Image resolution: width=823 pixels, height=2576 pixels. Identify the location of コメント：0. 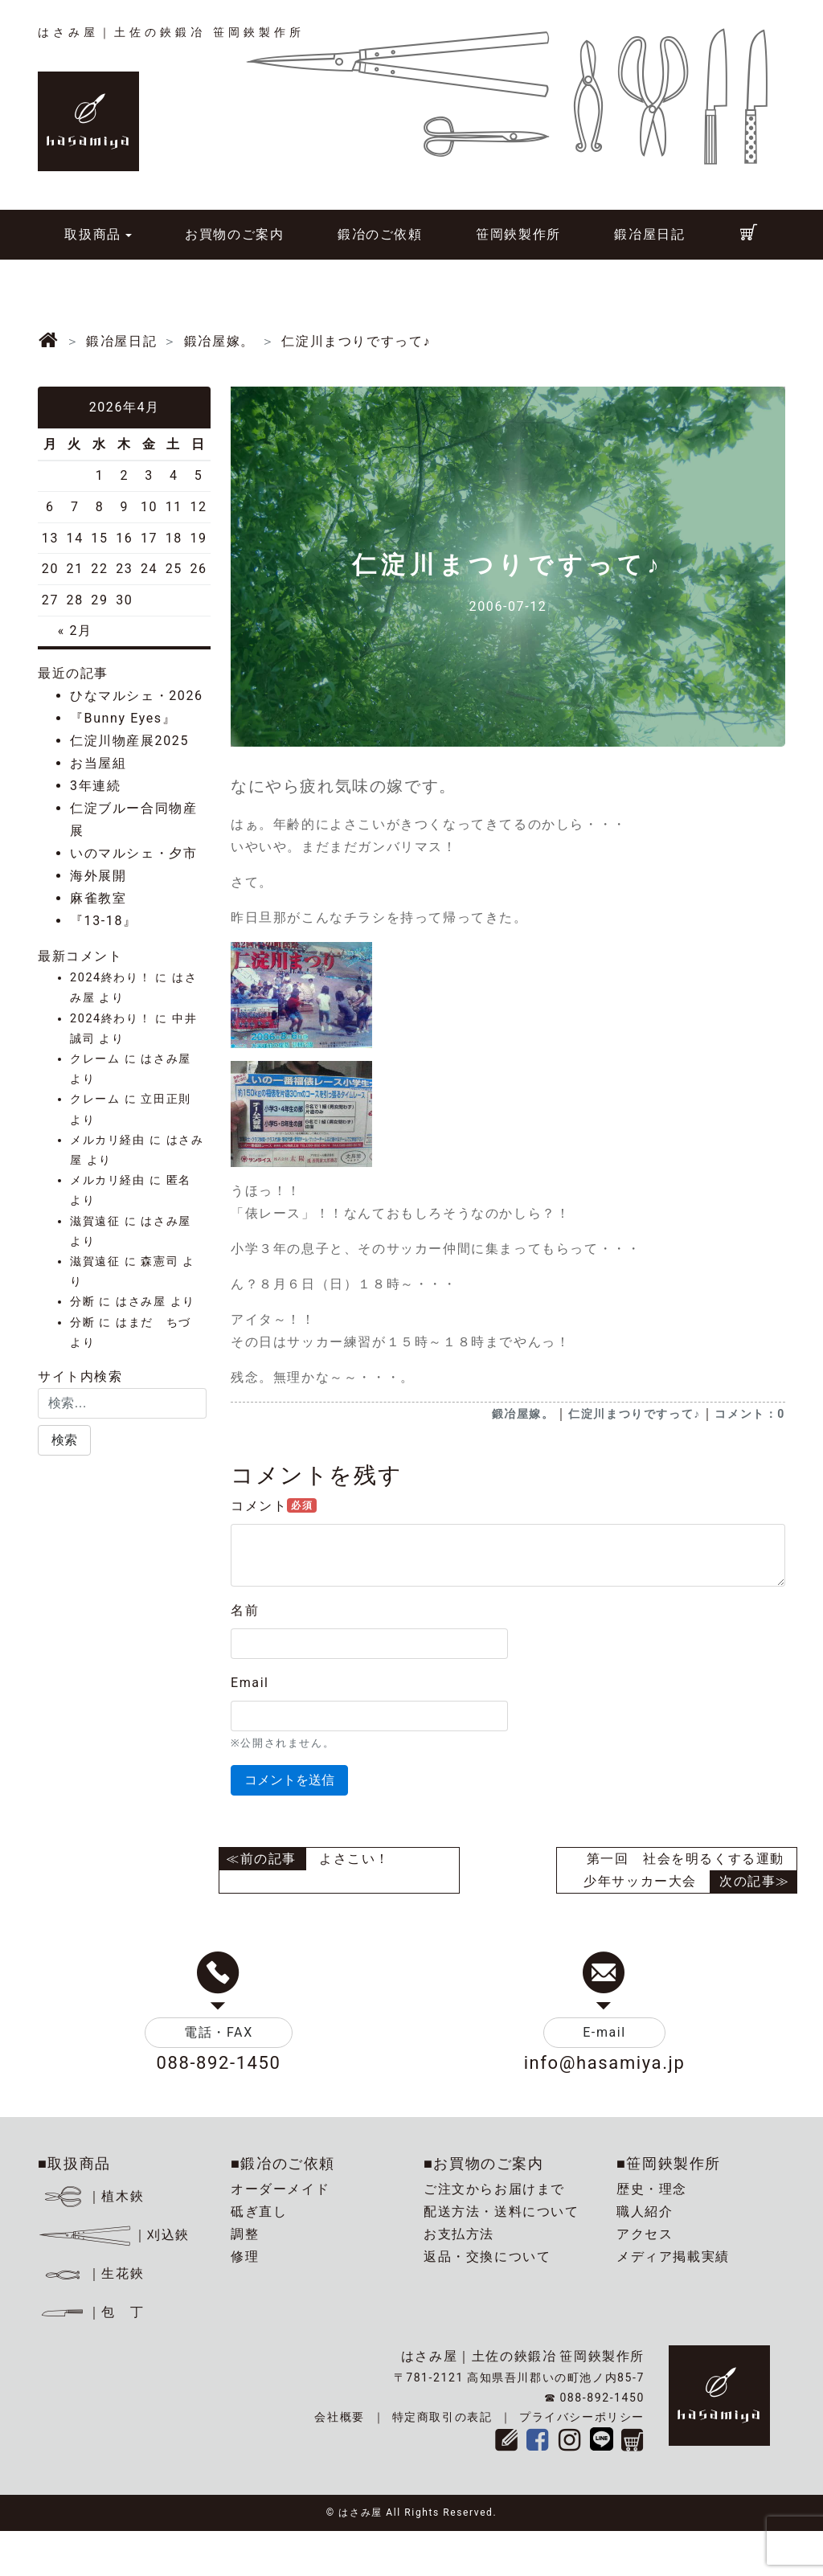
(749, 1413).